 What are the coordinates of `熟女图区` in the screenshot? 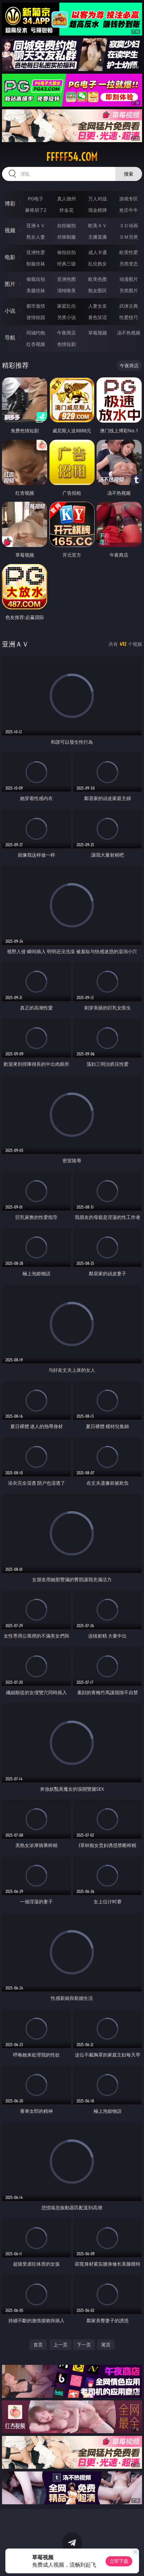 It's located at (97, 290).